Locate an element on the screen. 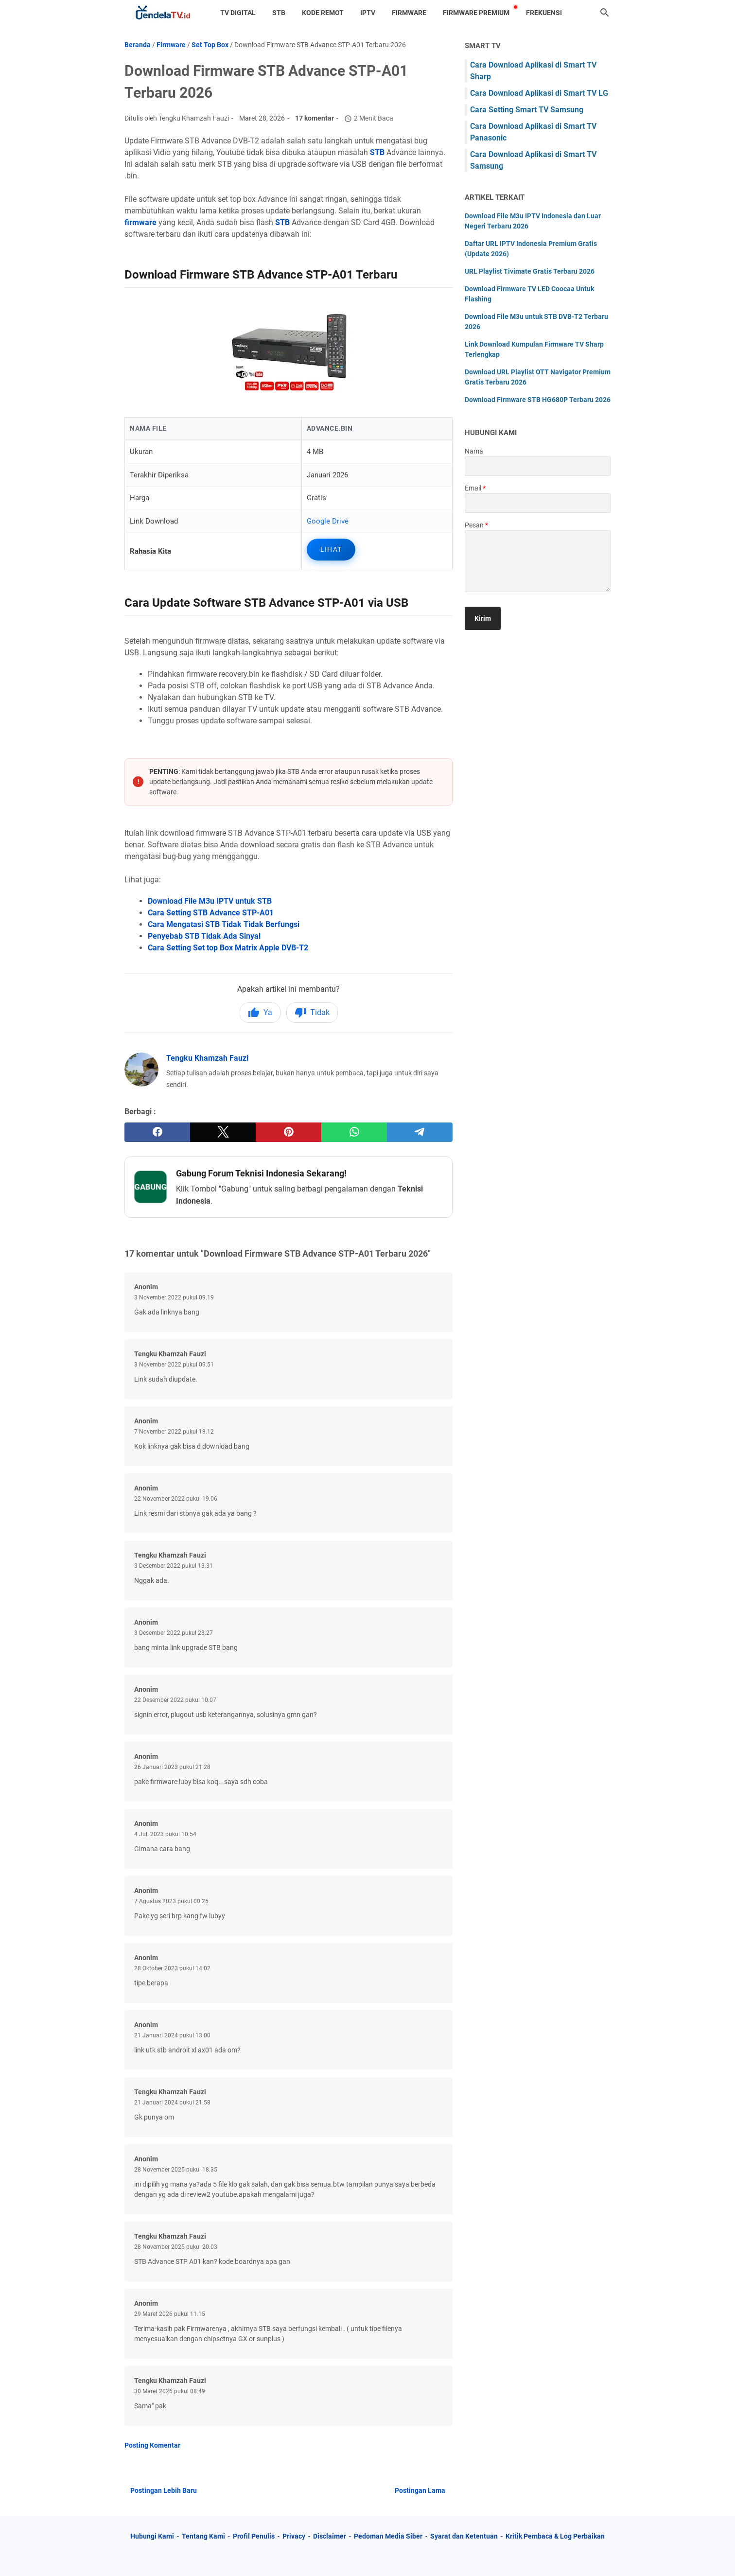 Image resolution: width=735 pixels, height=2576 pixels. STB is located at coordinates (278, 13).